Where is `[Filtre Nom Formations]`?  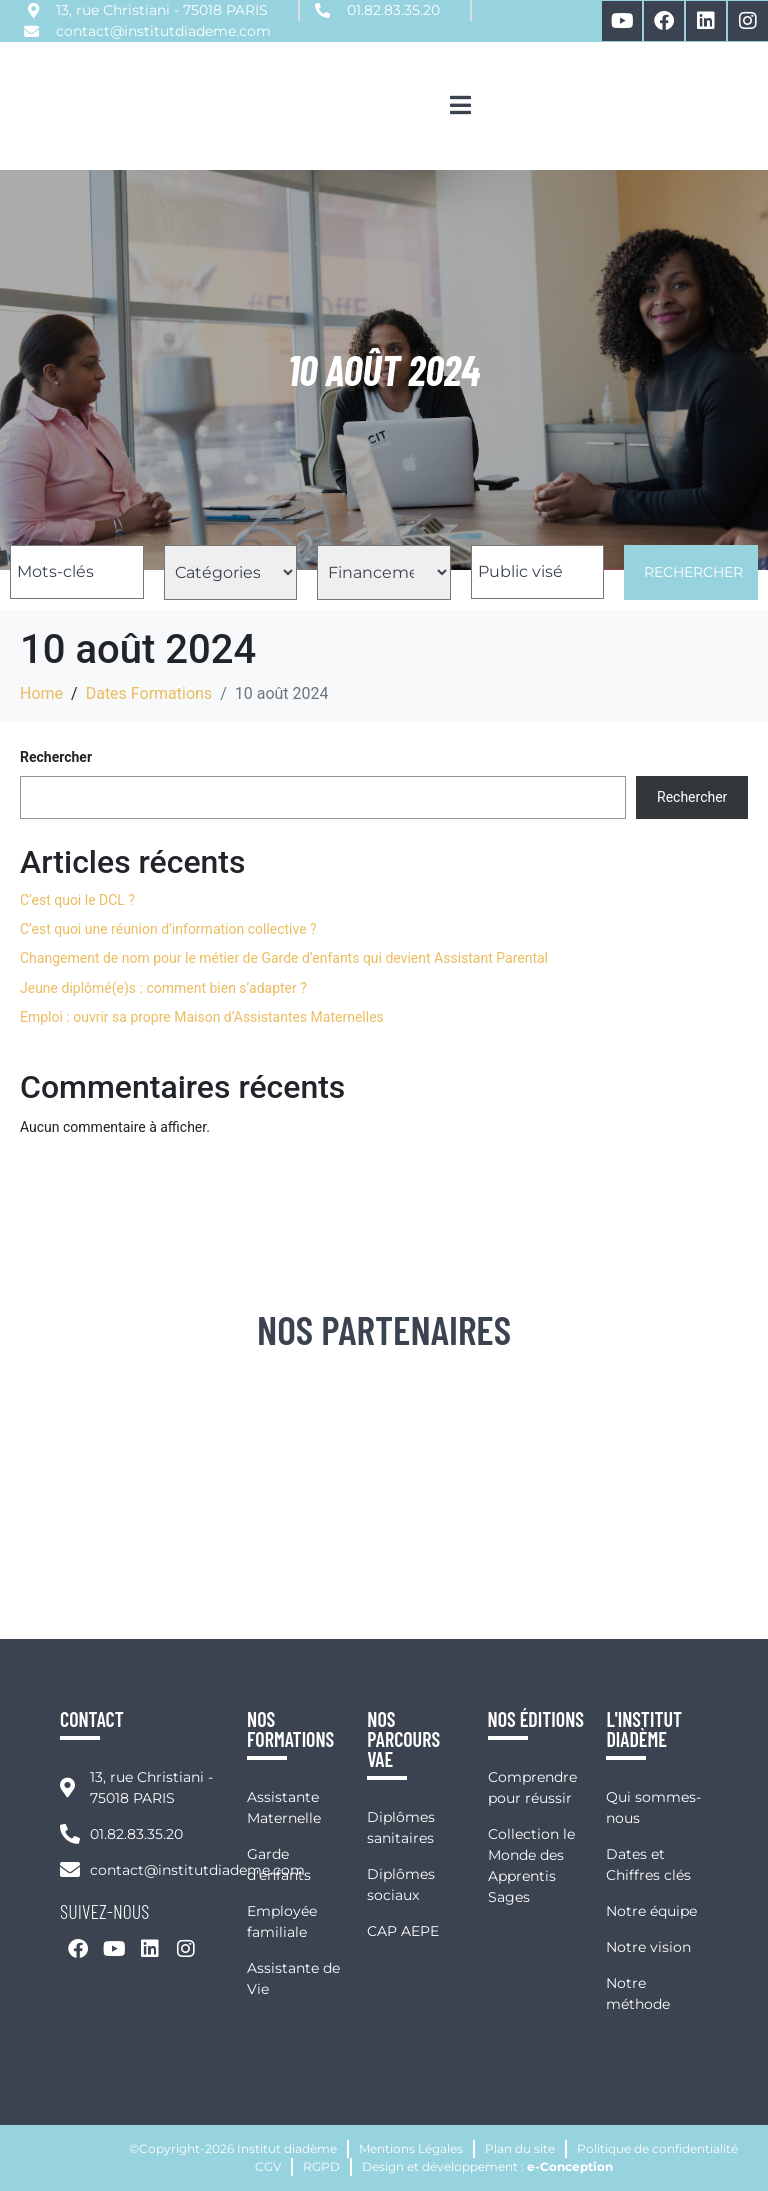 [Filtre Nom Formations] is located at coordinates (77, 572).